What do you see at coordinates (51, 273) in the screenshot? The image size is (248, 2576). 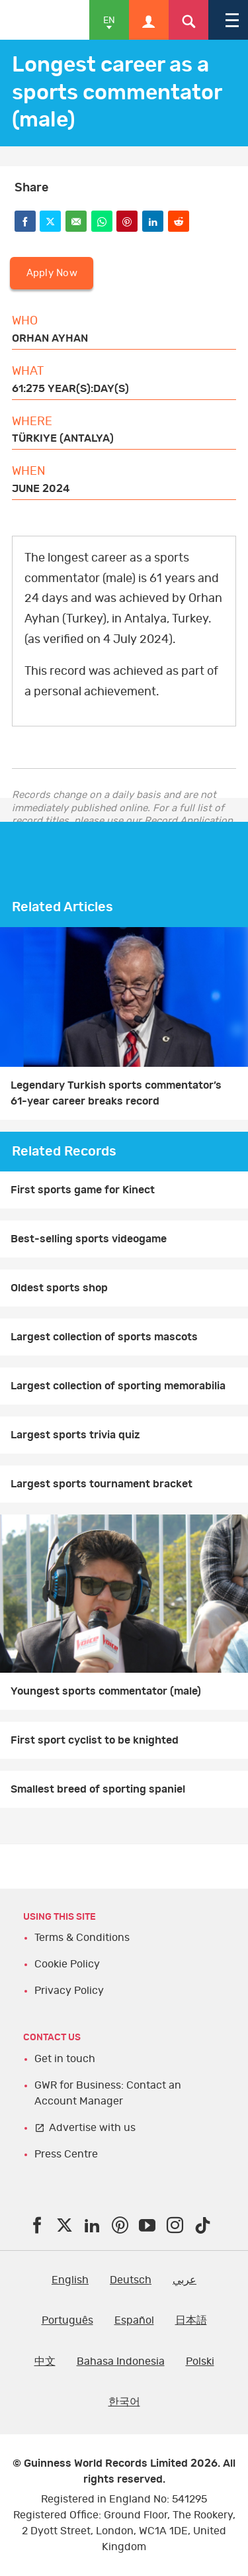 I see `Apply Now` at bounding box center [51, 273].